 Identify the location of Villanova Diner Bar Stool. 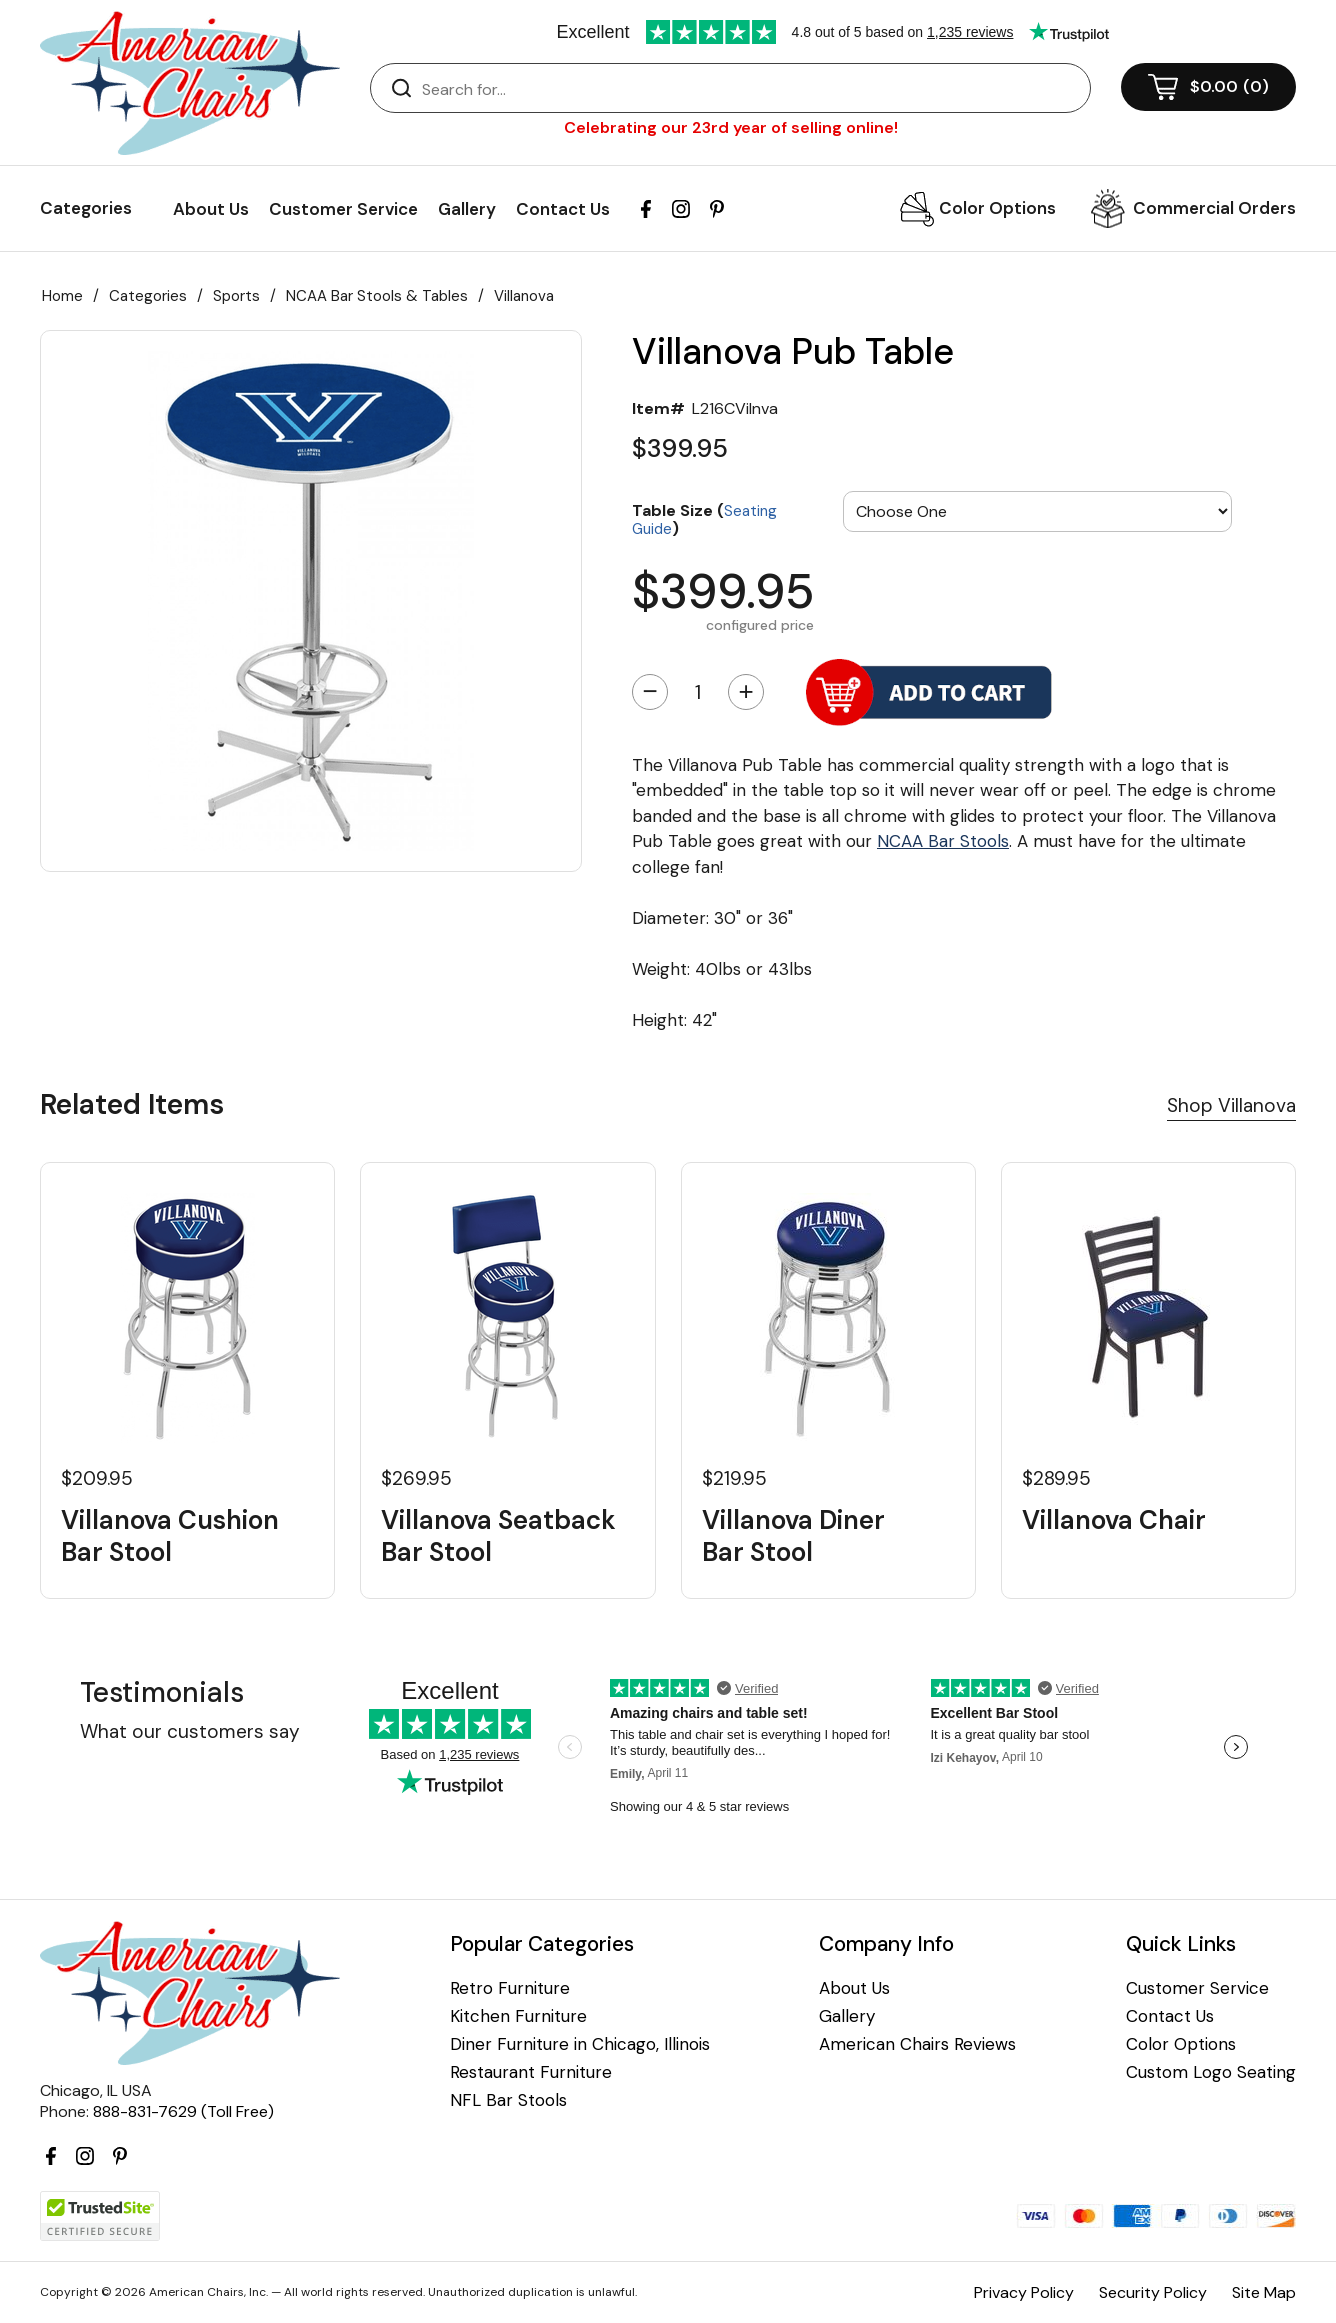
(793, 1536).